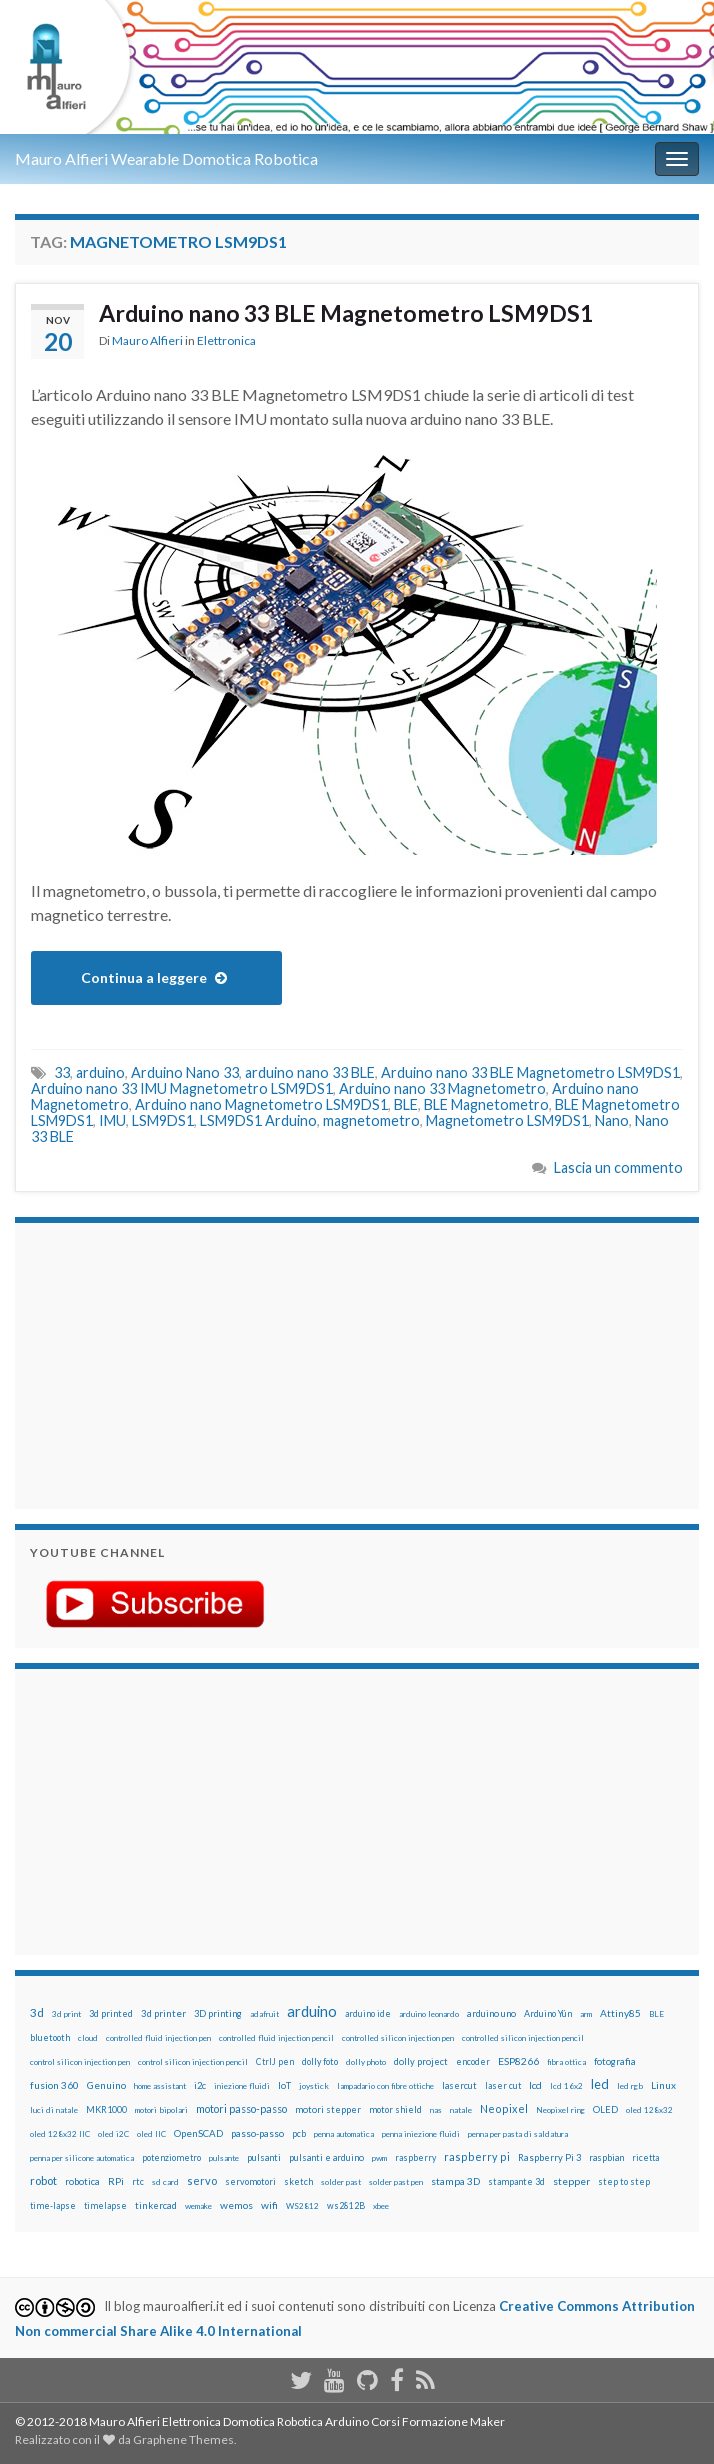 Image resolution: width=714 pixels, height=2464 pixels. Describe the element at coordinates (264, 2157) in the screenshot. I see `pulsanti [pulsanti (19 elementi)]` at that location.